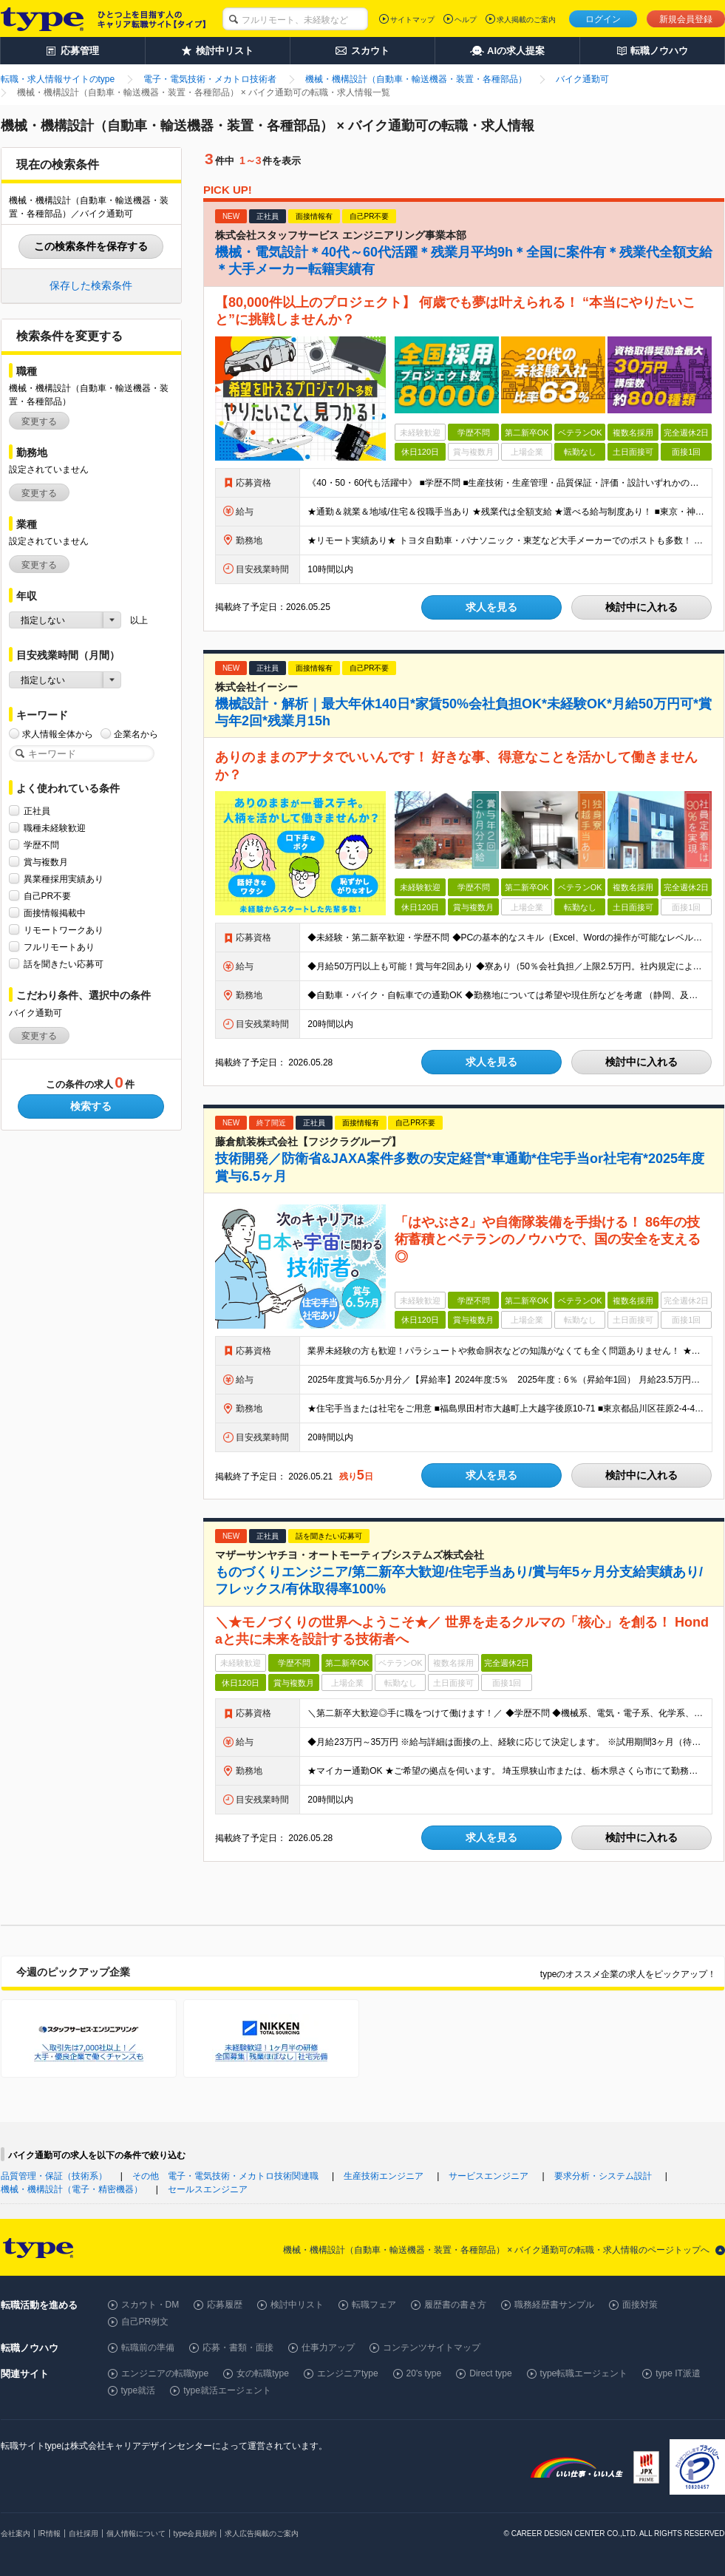  Describe the element at coordinates (165, 2373) in the screenshot. I see `エンジニアの転職type` at that location.